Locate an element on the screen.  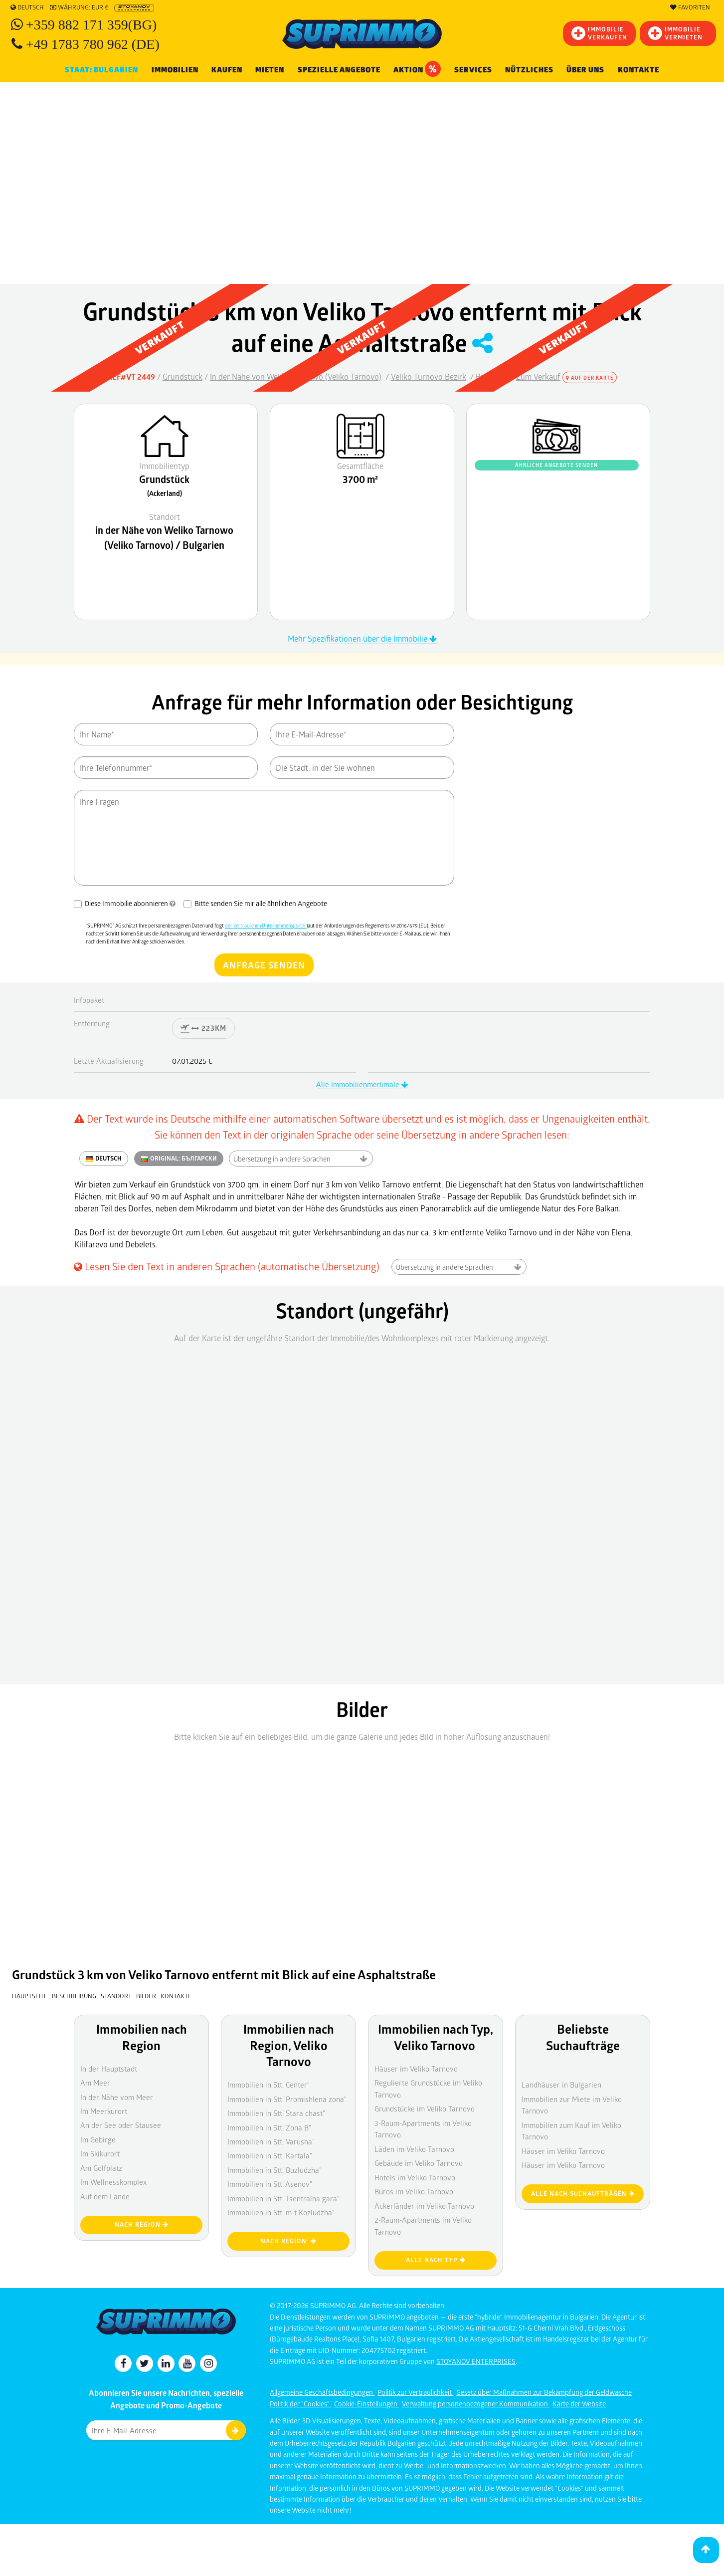
Kontakte is located at coordinates (638, 70).